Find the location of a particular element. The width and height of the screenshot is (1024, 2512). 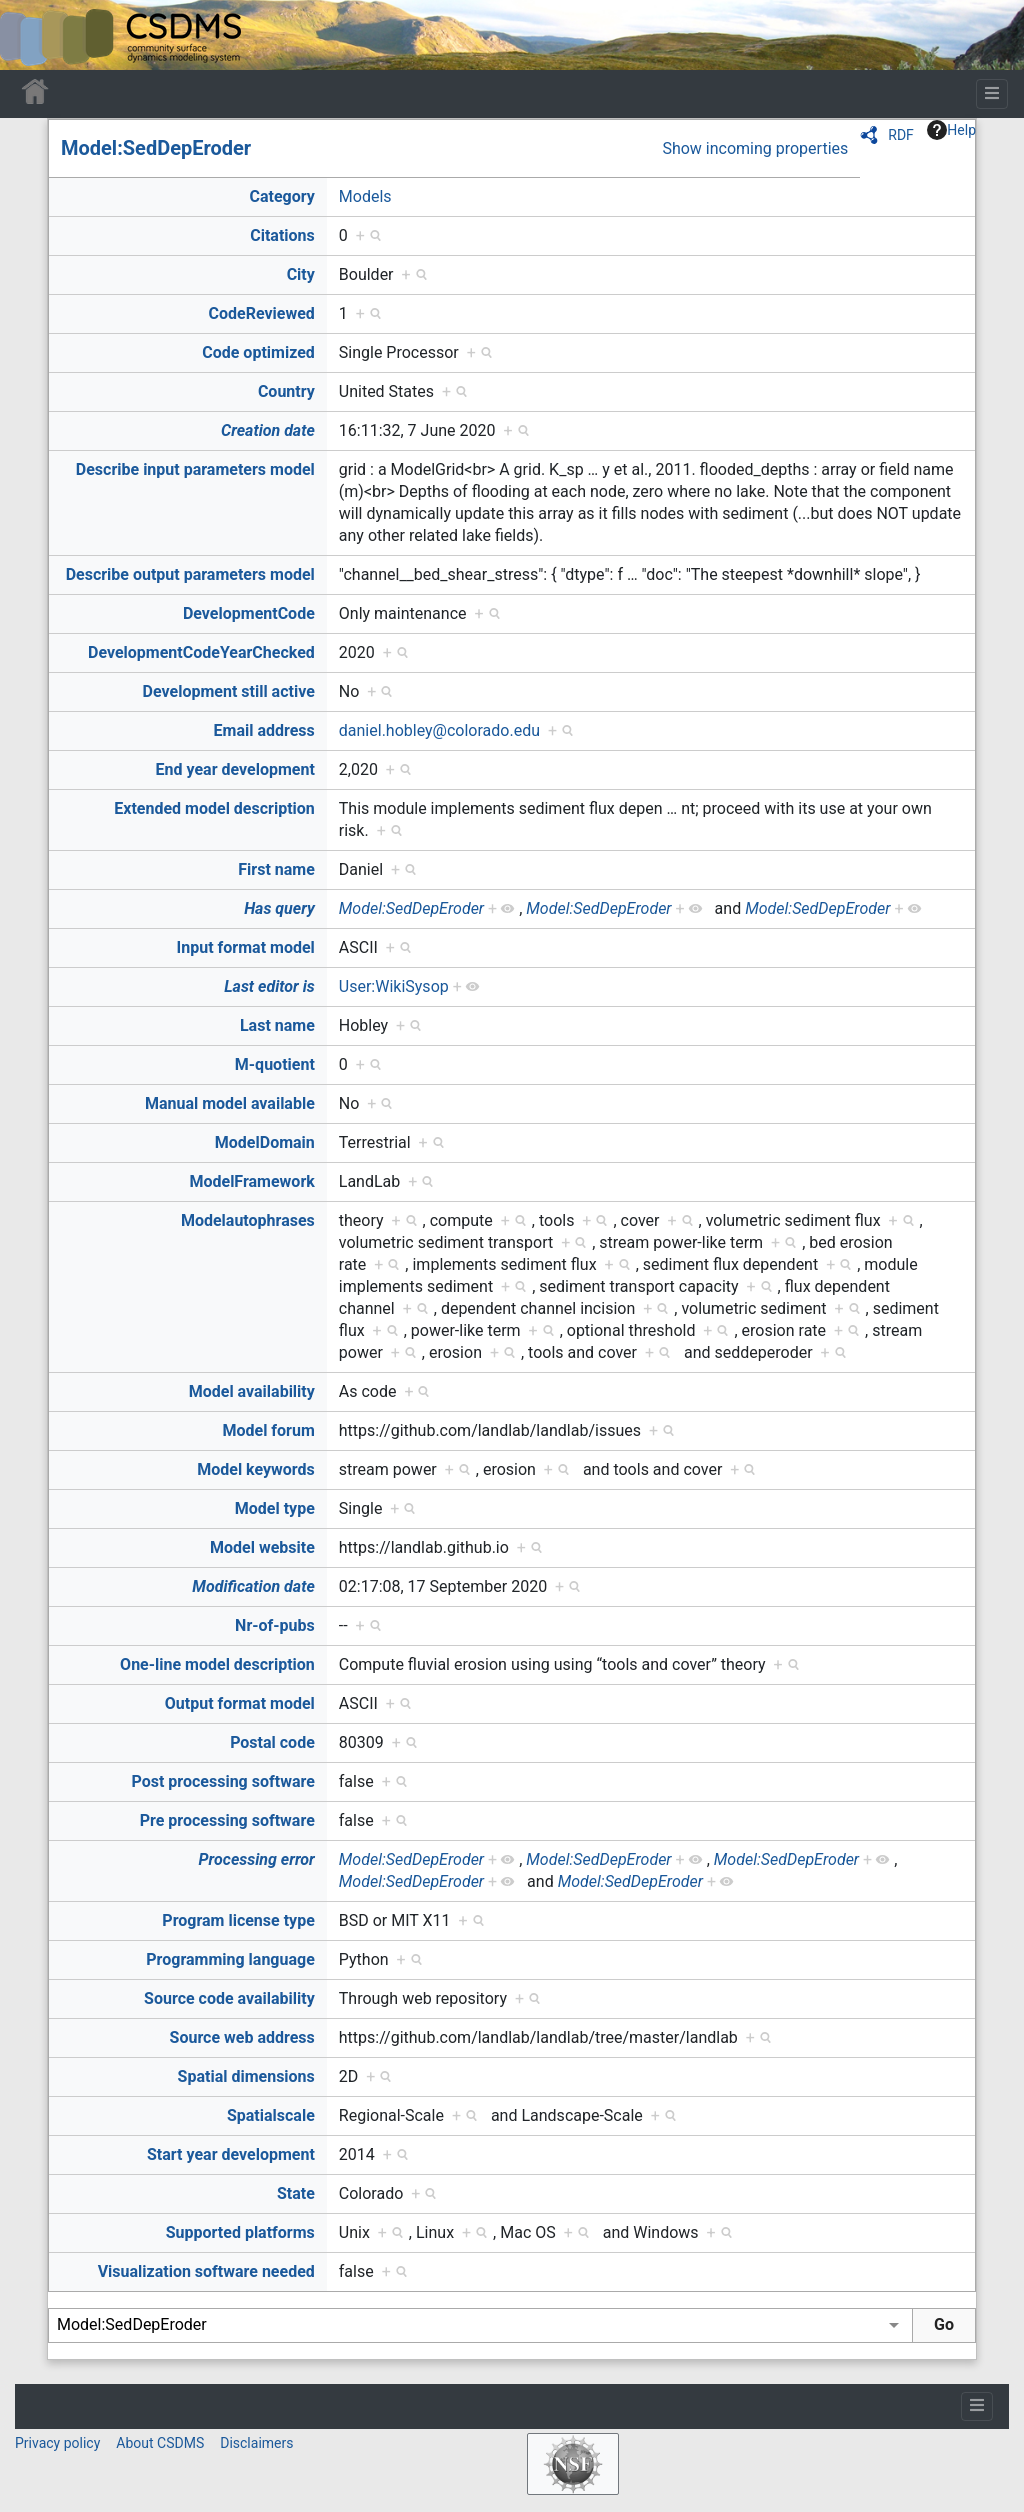

Spatialscale is located at coordinates (271, 2115).